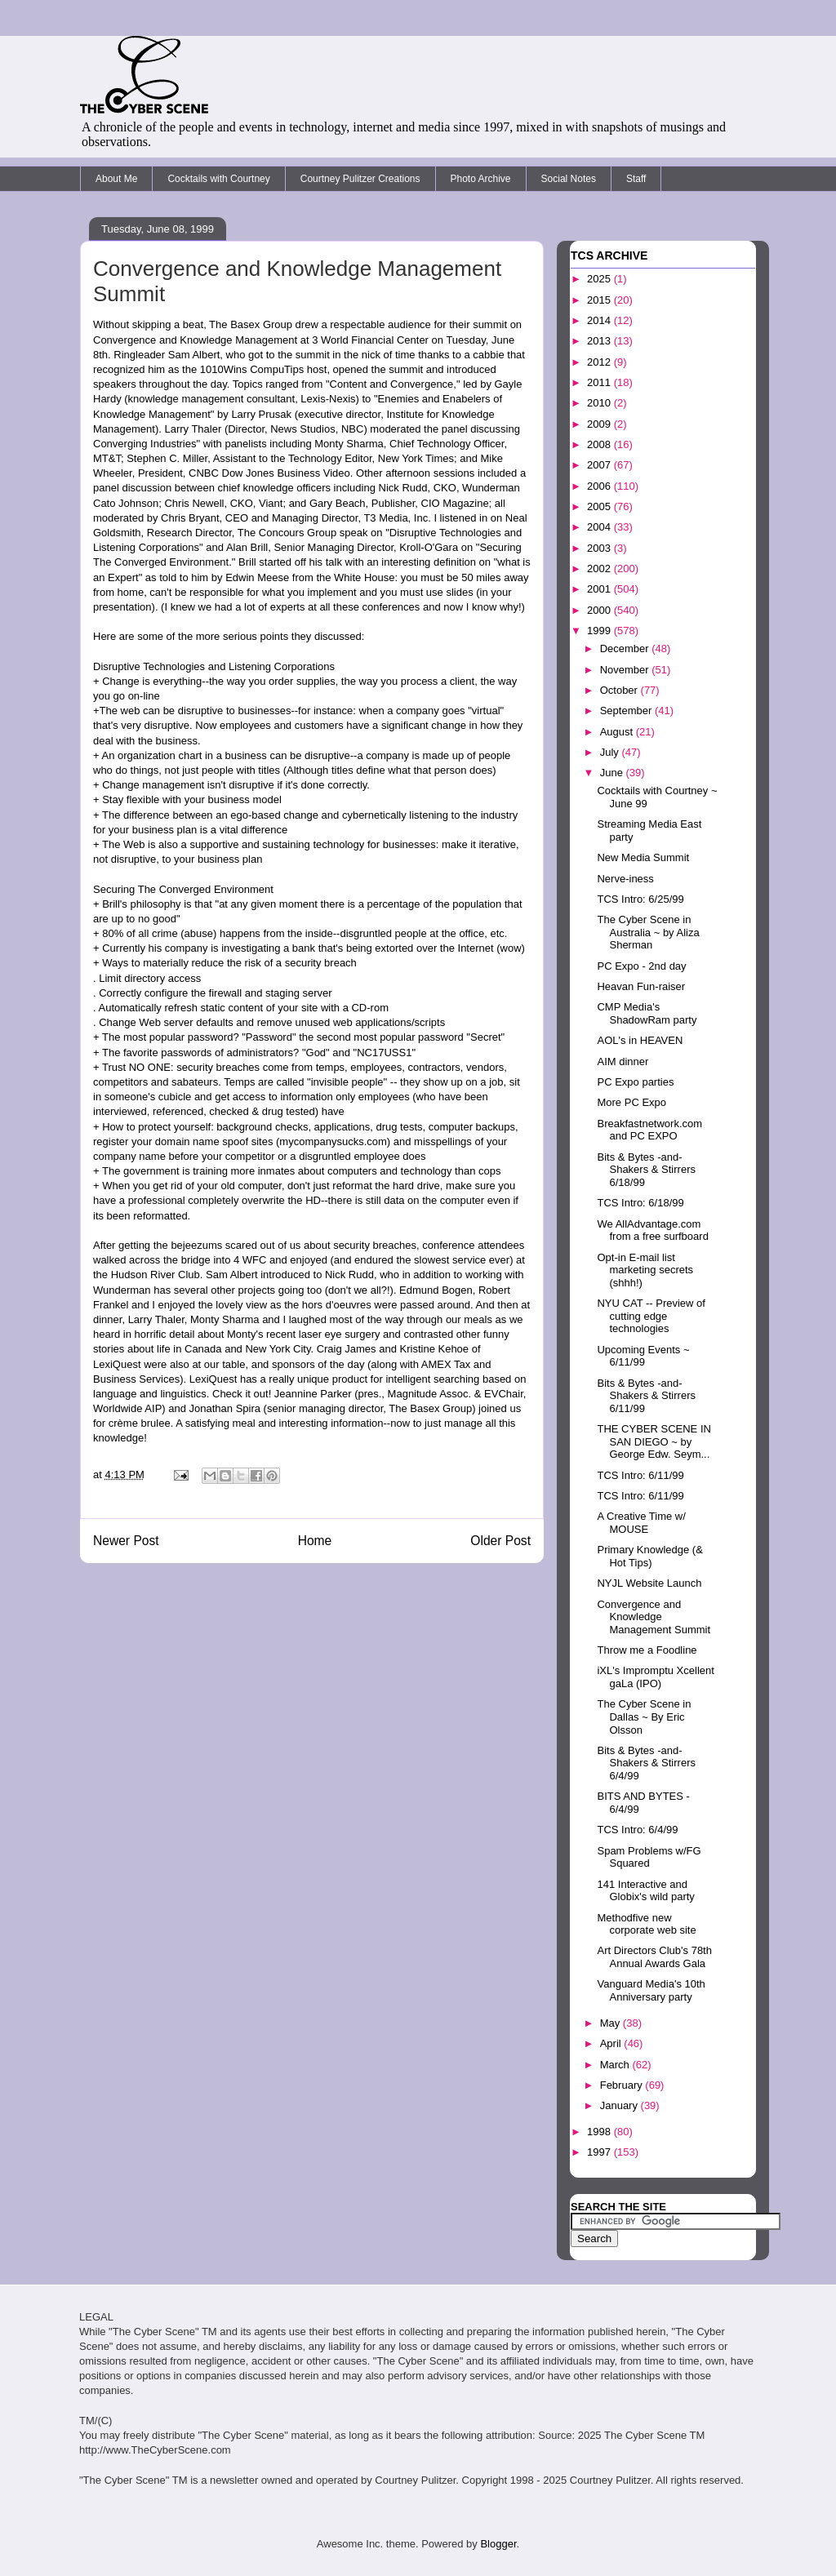 The image size is (836, 2576). Describe the element at coordinates (616, 2065) in the screenshot. I see `March` at that location.